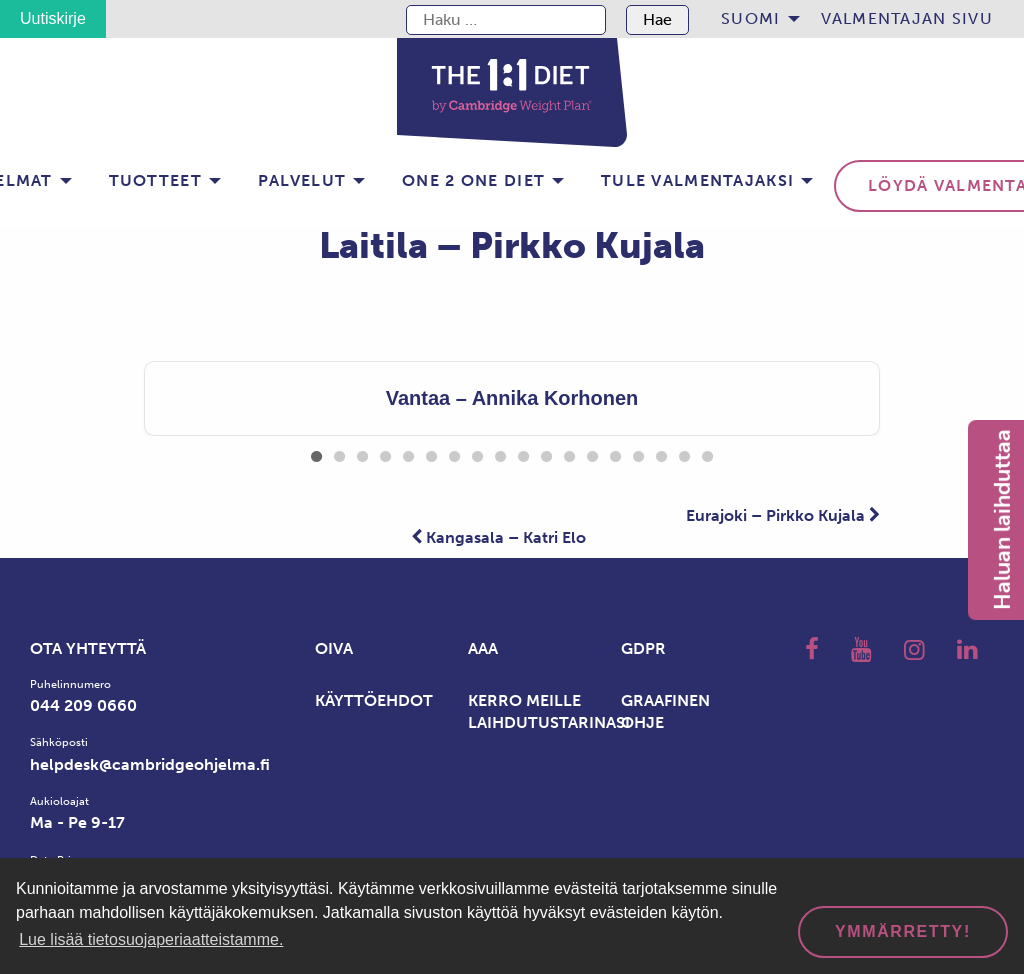 The image size is (1024, 974). I want to click on 1 [tab], so click(316, 453).